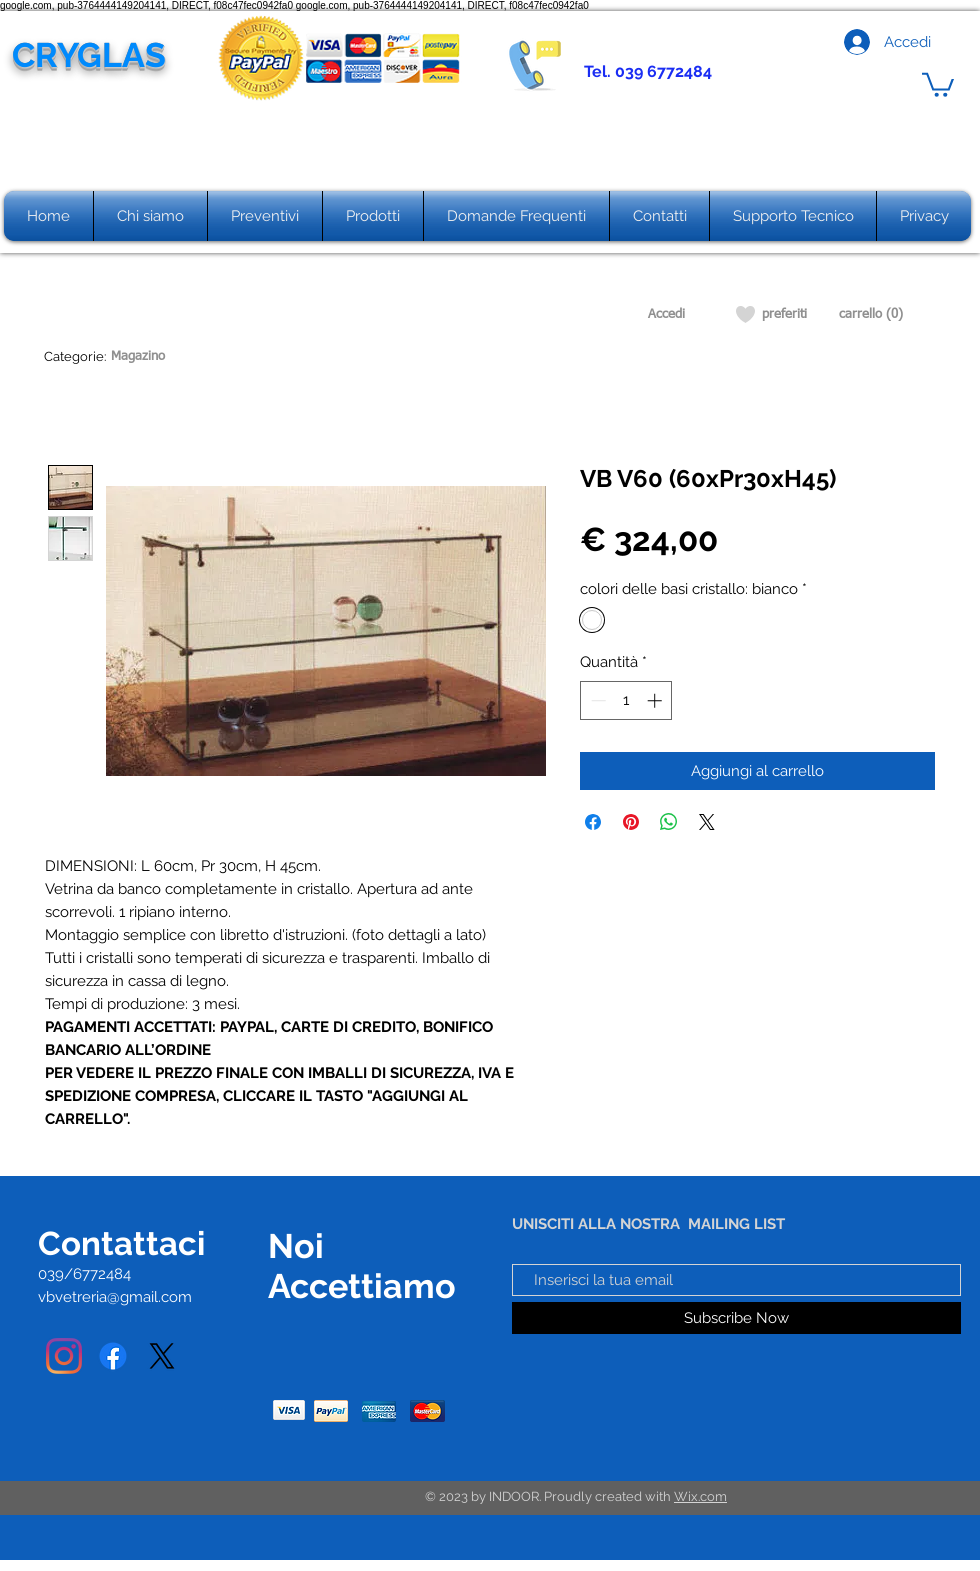 This screenshot has width=980, height=1571. I want to click on [Instagram], so click(64, 1356).